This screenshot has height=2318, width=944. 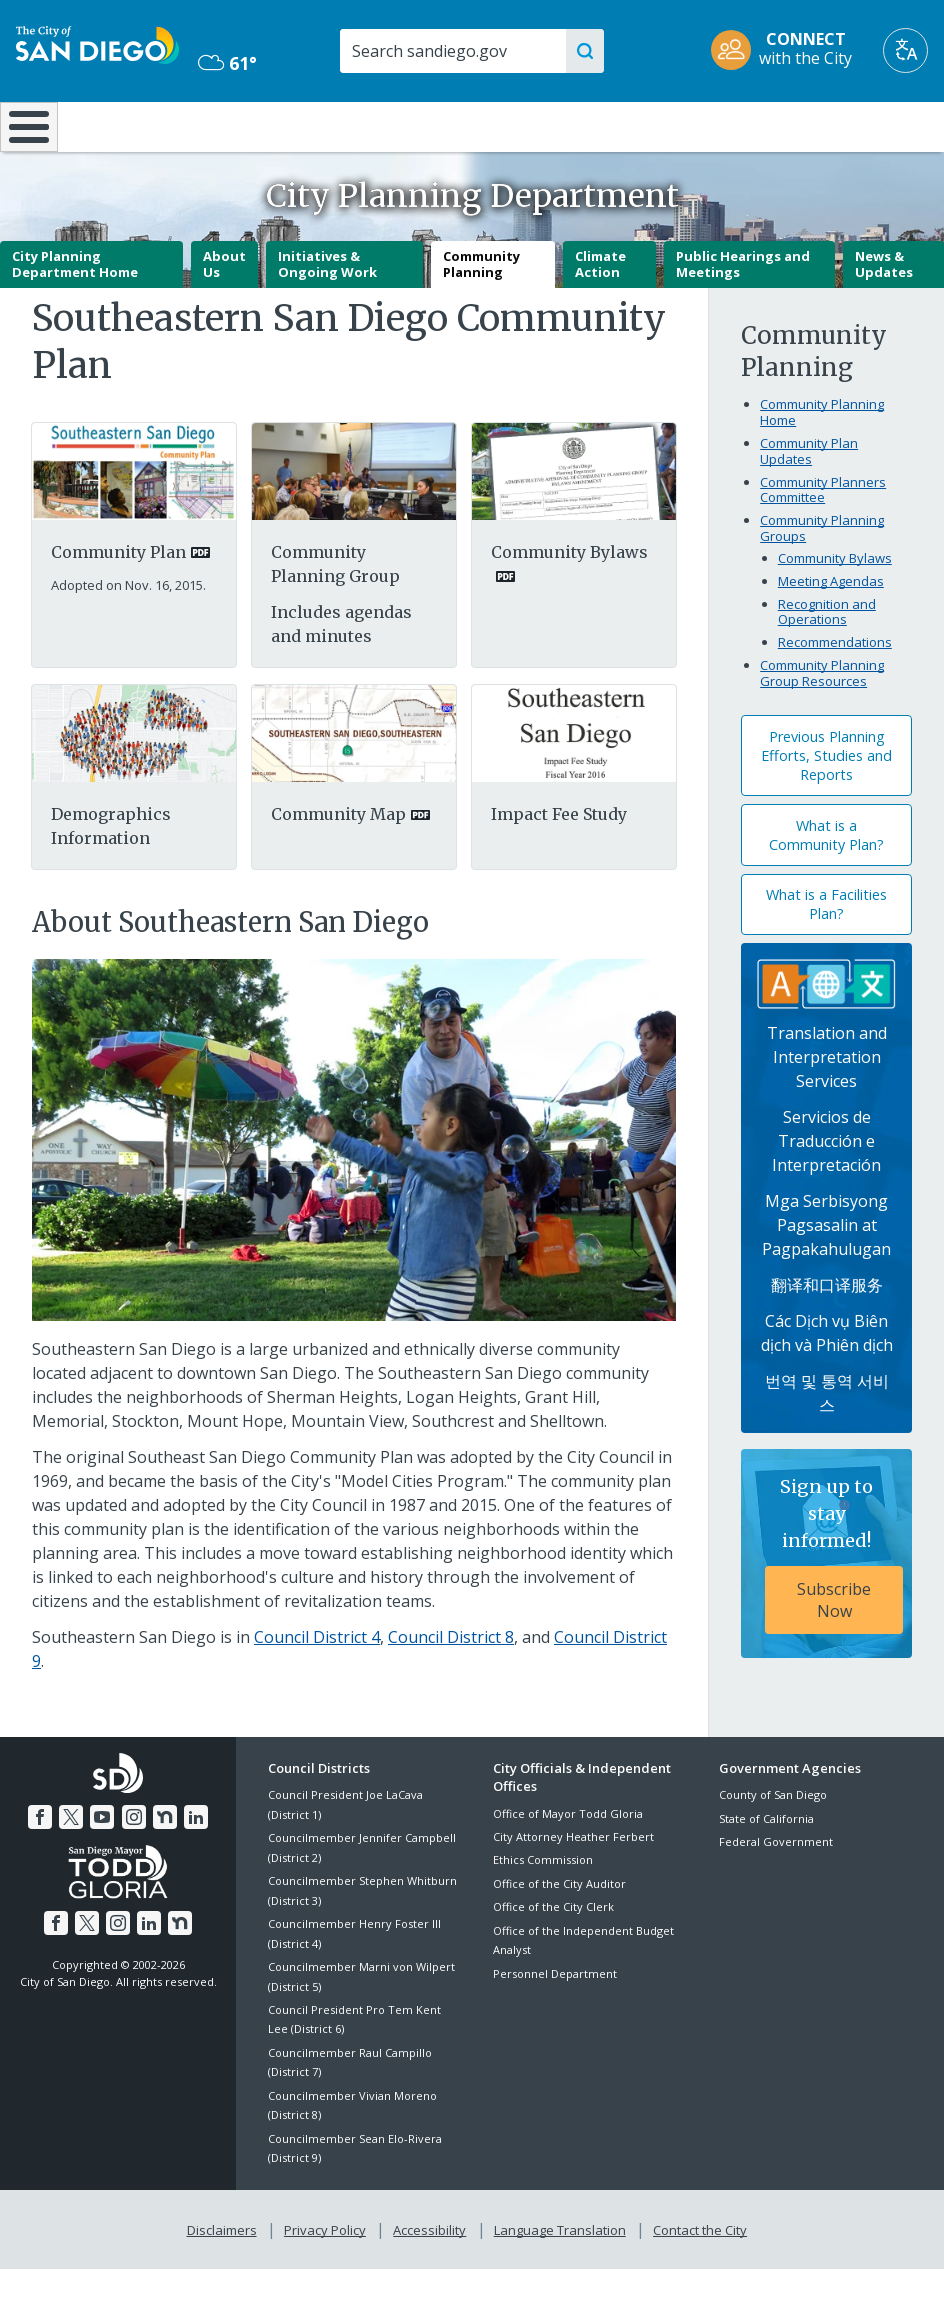 What do you see at coordinates (823, 542) in the screenshot?
I see `Community Planners Committee` at bounding box center [823, 542].